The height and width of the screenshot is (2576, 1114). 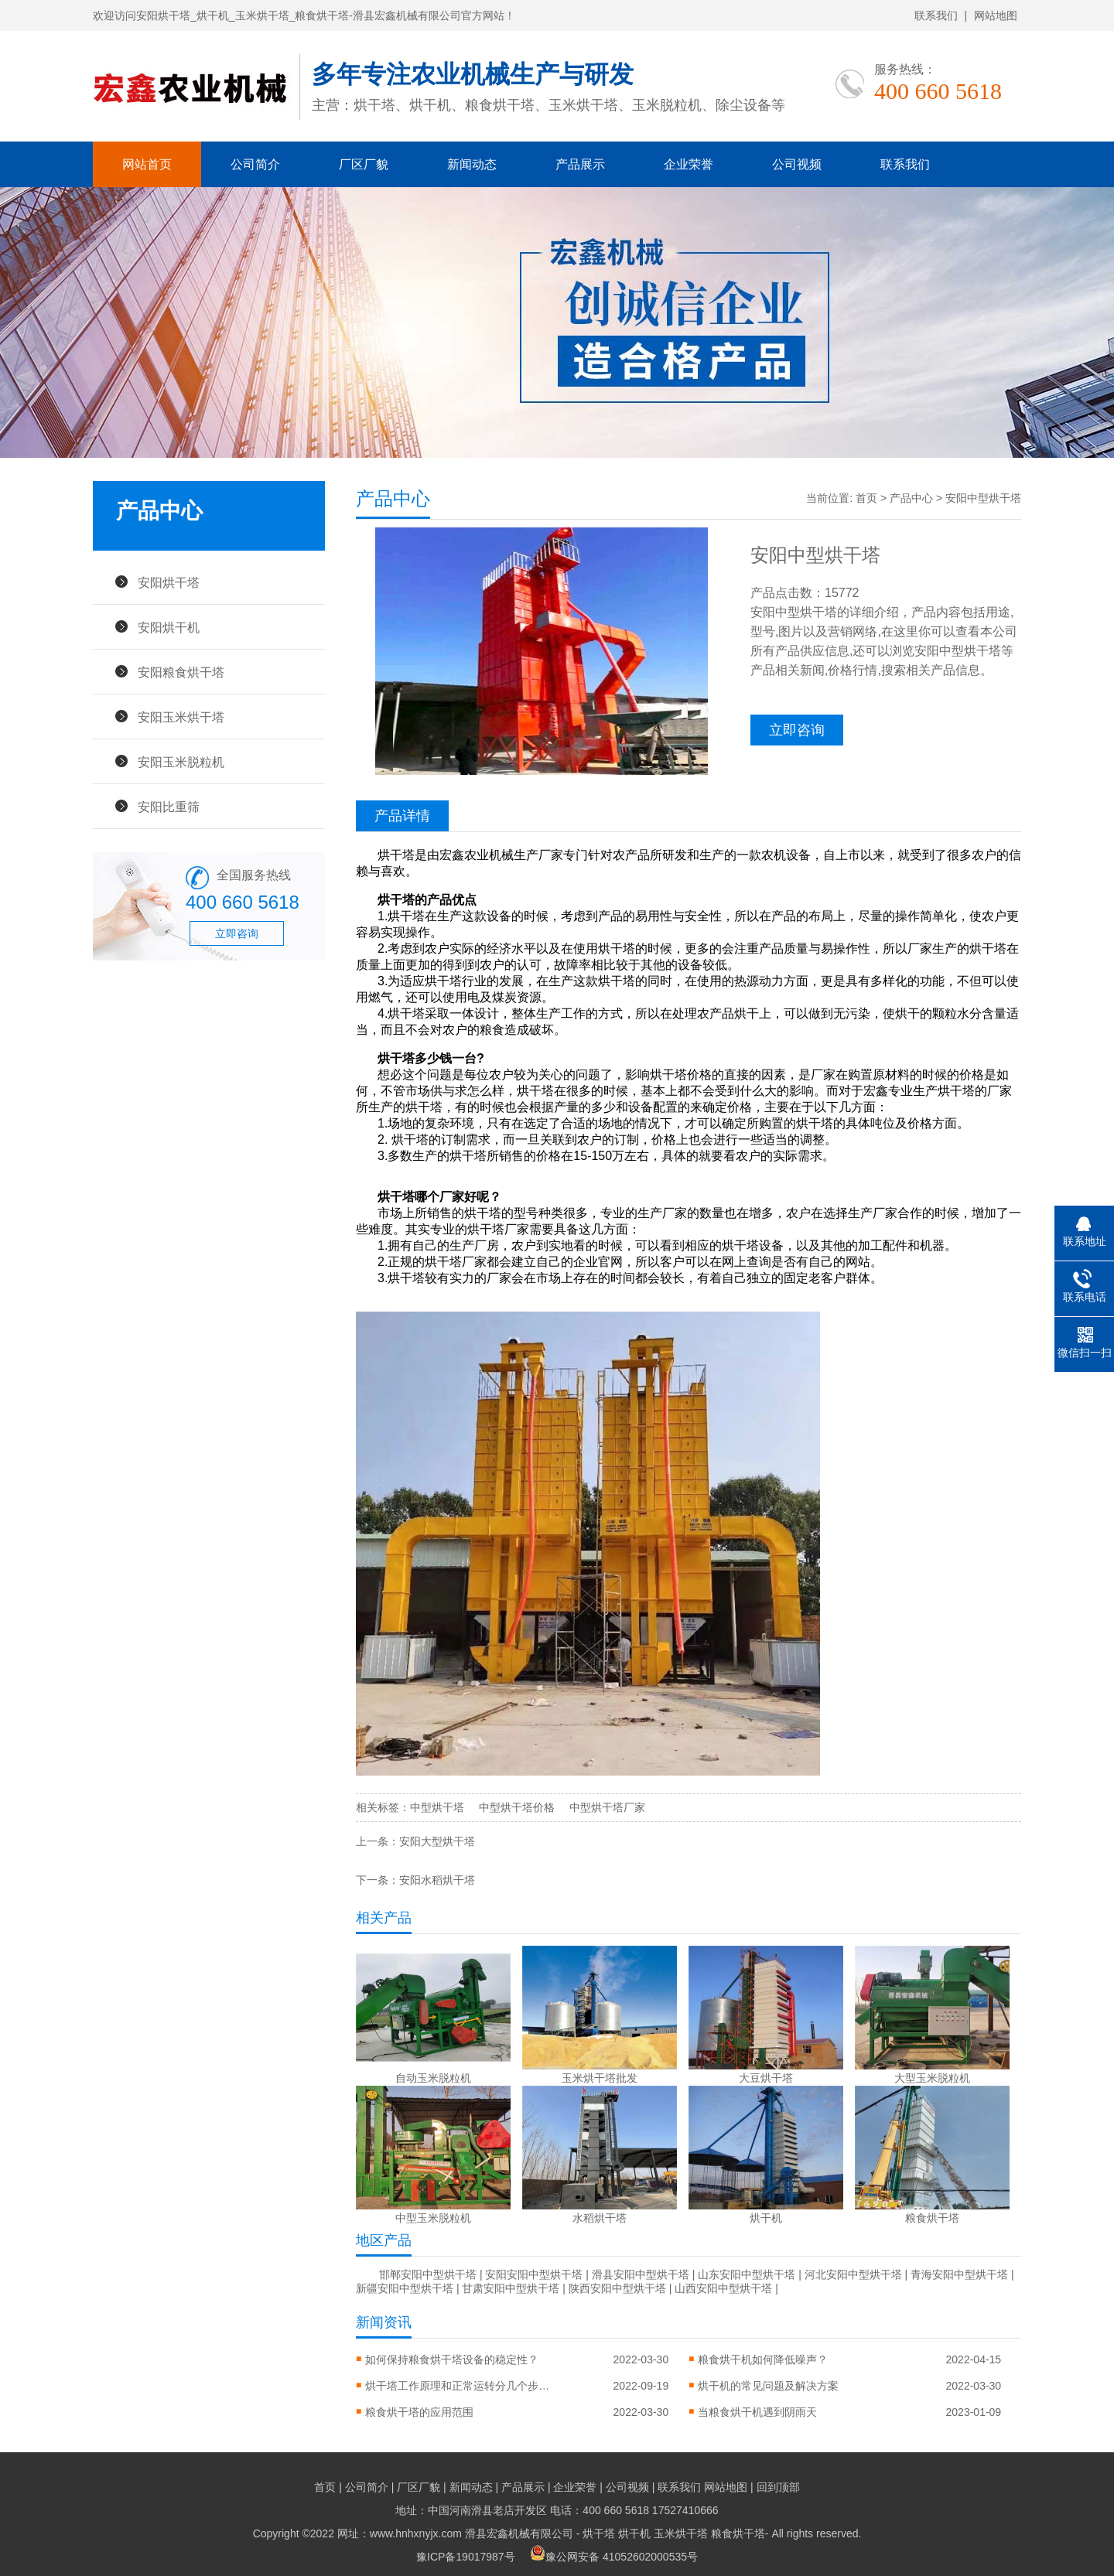 What do you see at coordinates (428, 2274) in the screenshot?
I see `邯郸安阳中型烘干塔` at bounding box center [428, 2274].